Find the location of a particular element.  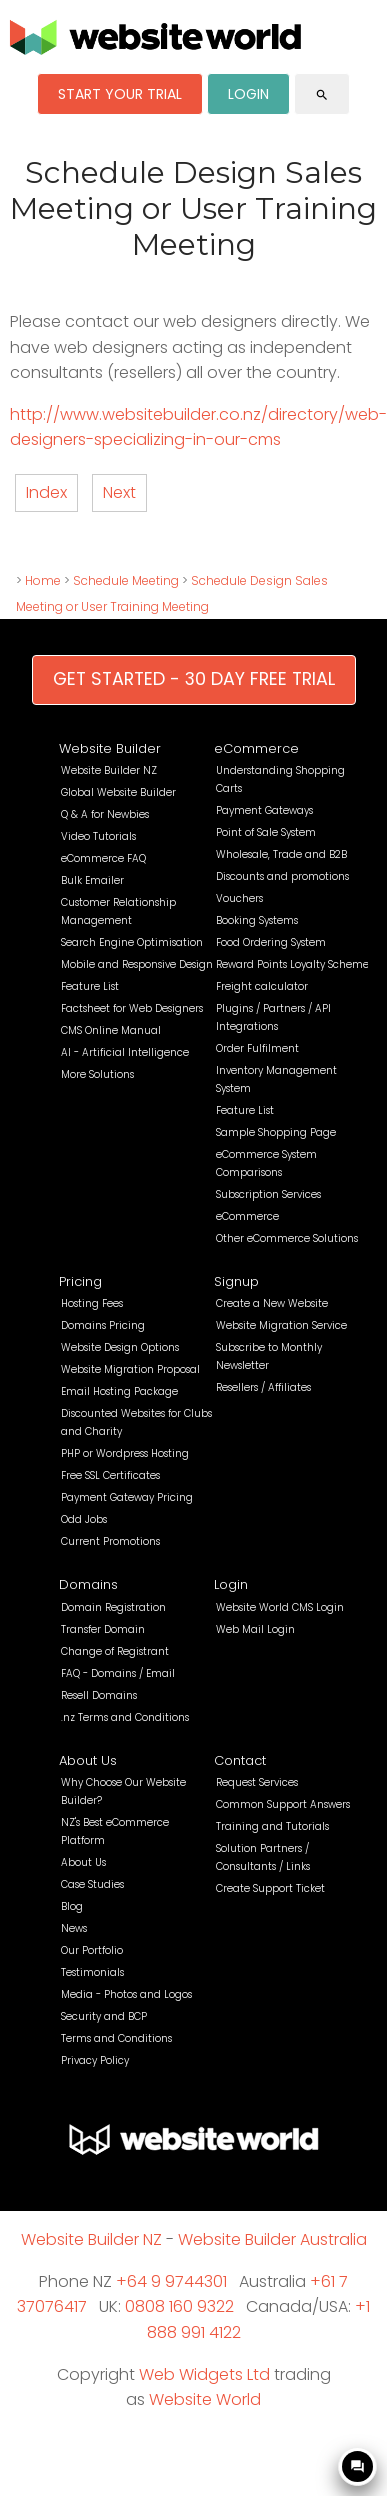

Booking Systems is located at coordinates (257, 920).